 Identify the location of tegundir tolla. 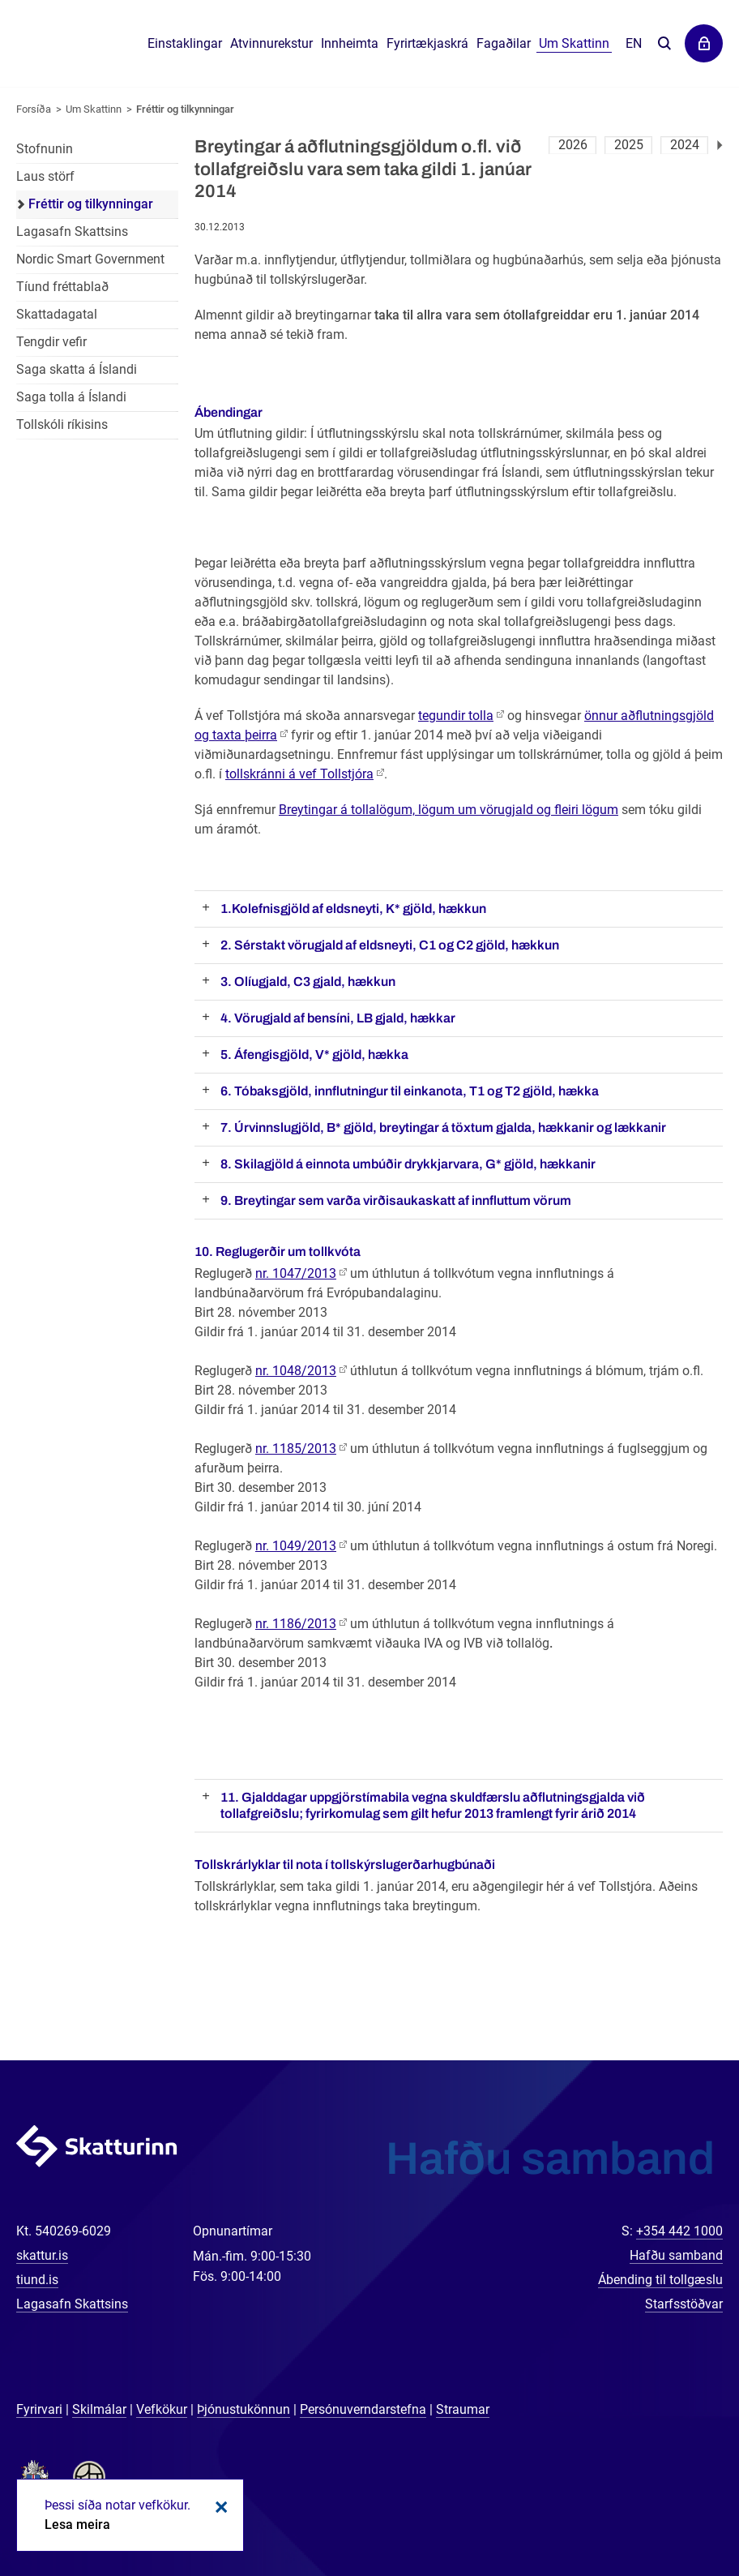
(455, 715).